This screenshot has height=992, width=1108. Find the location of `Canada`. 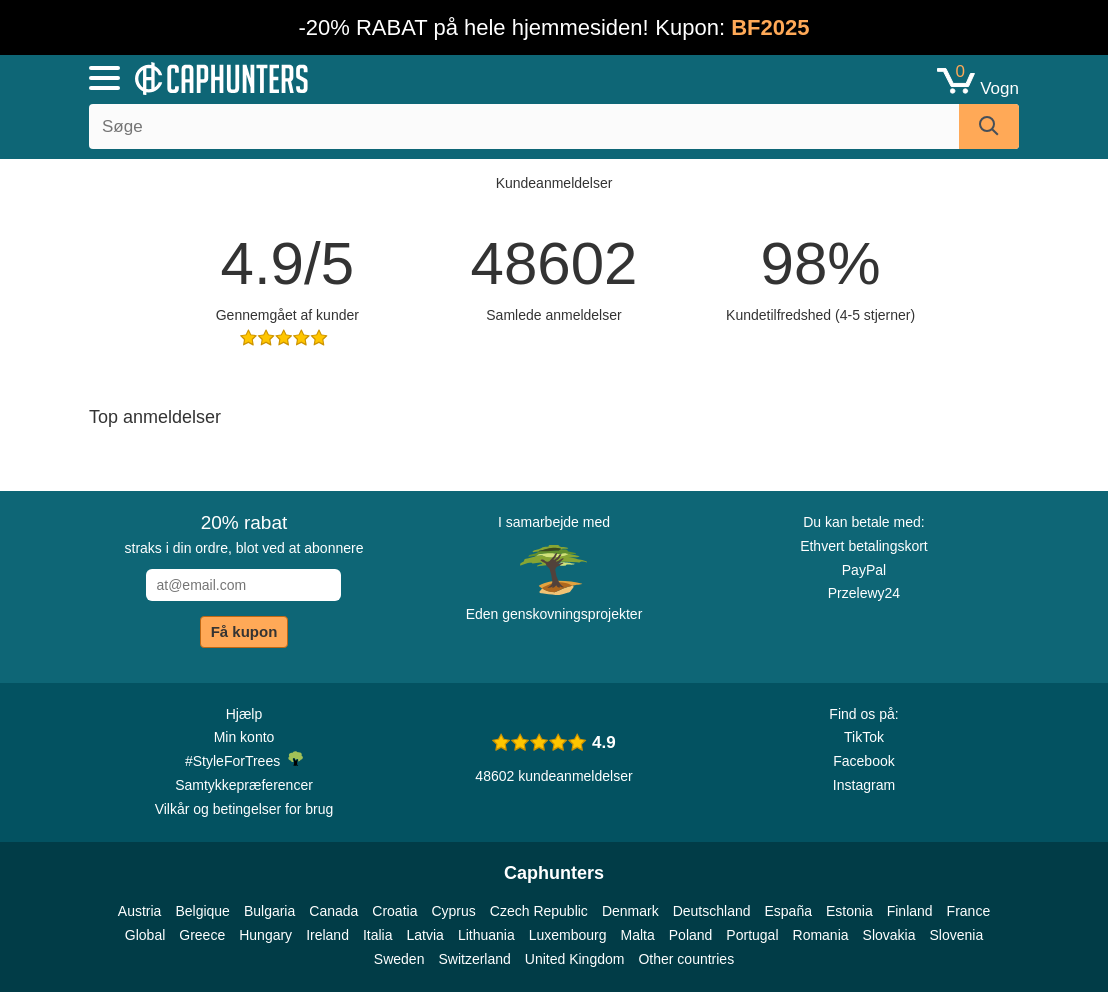

Canada is located at coordinates (333, 911).